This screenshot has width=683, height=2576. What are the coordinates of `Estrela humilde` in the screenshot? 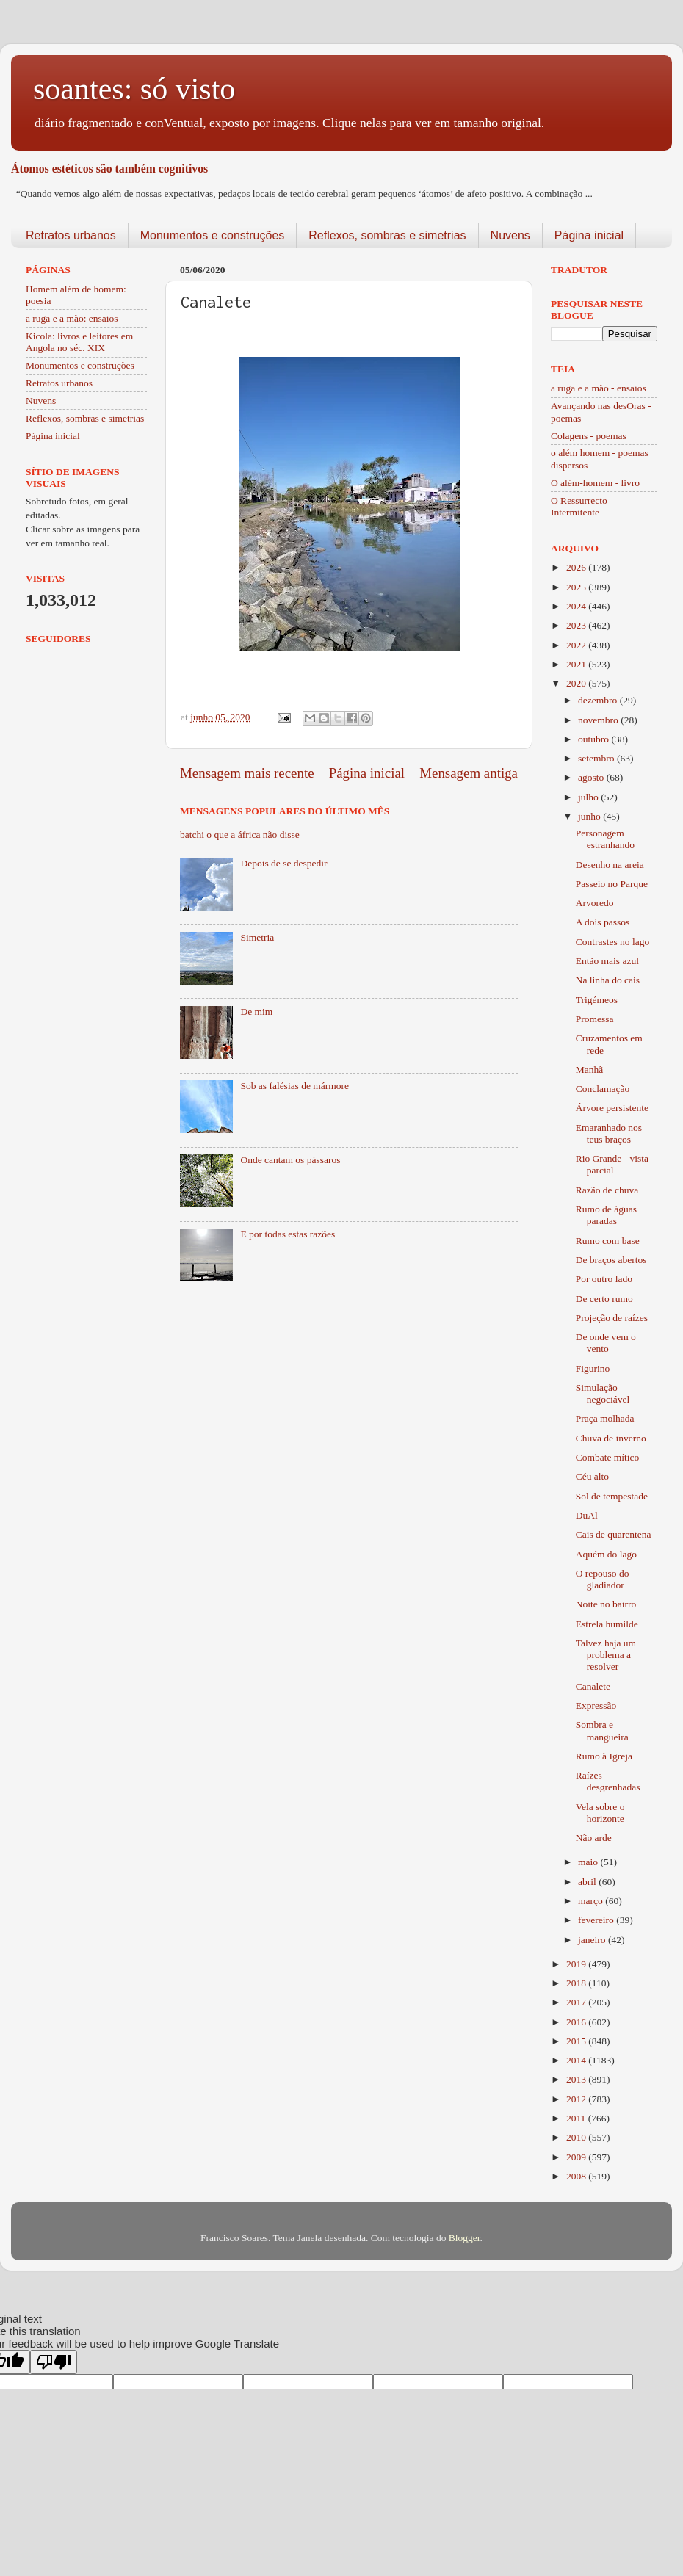 It's located at (607, 1623).